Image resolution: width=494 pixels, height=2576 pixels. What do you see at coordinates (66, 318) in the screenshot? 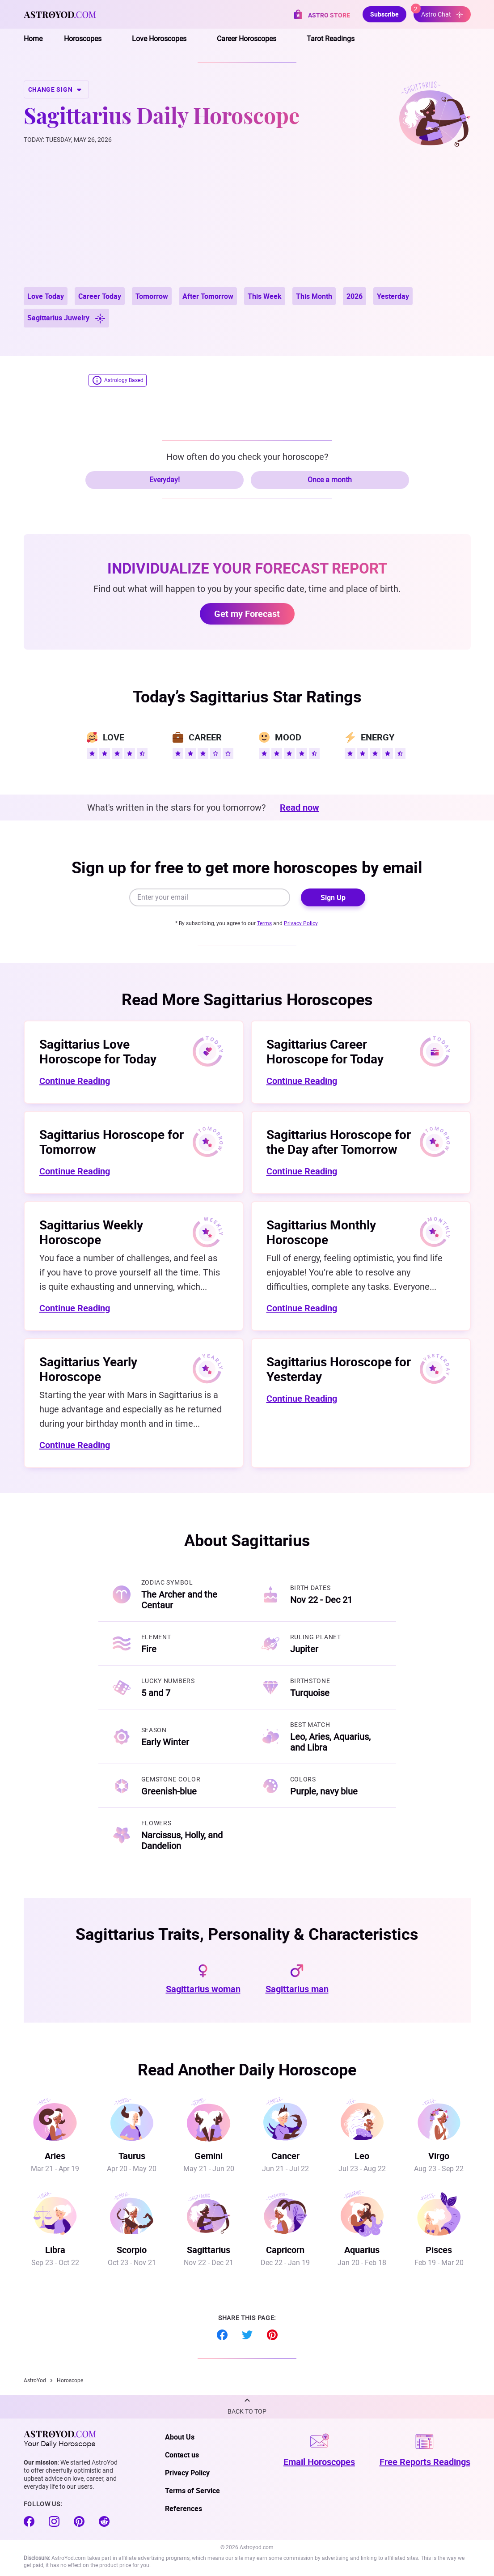
I see `Sagittarius Juwelry [button]` at bounding box center [66, 318].